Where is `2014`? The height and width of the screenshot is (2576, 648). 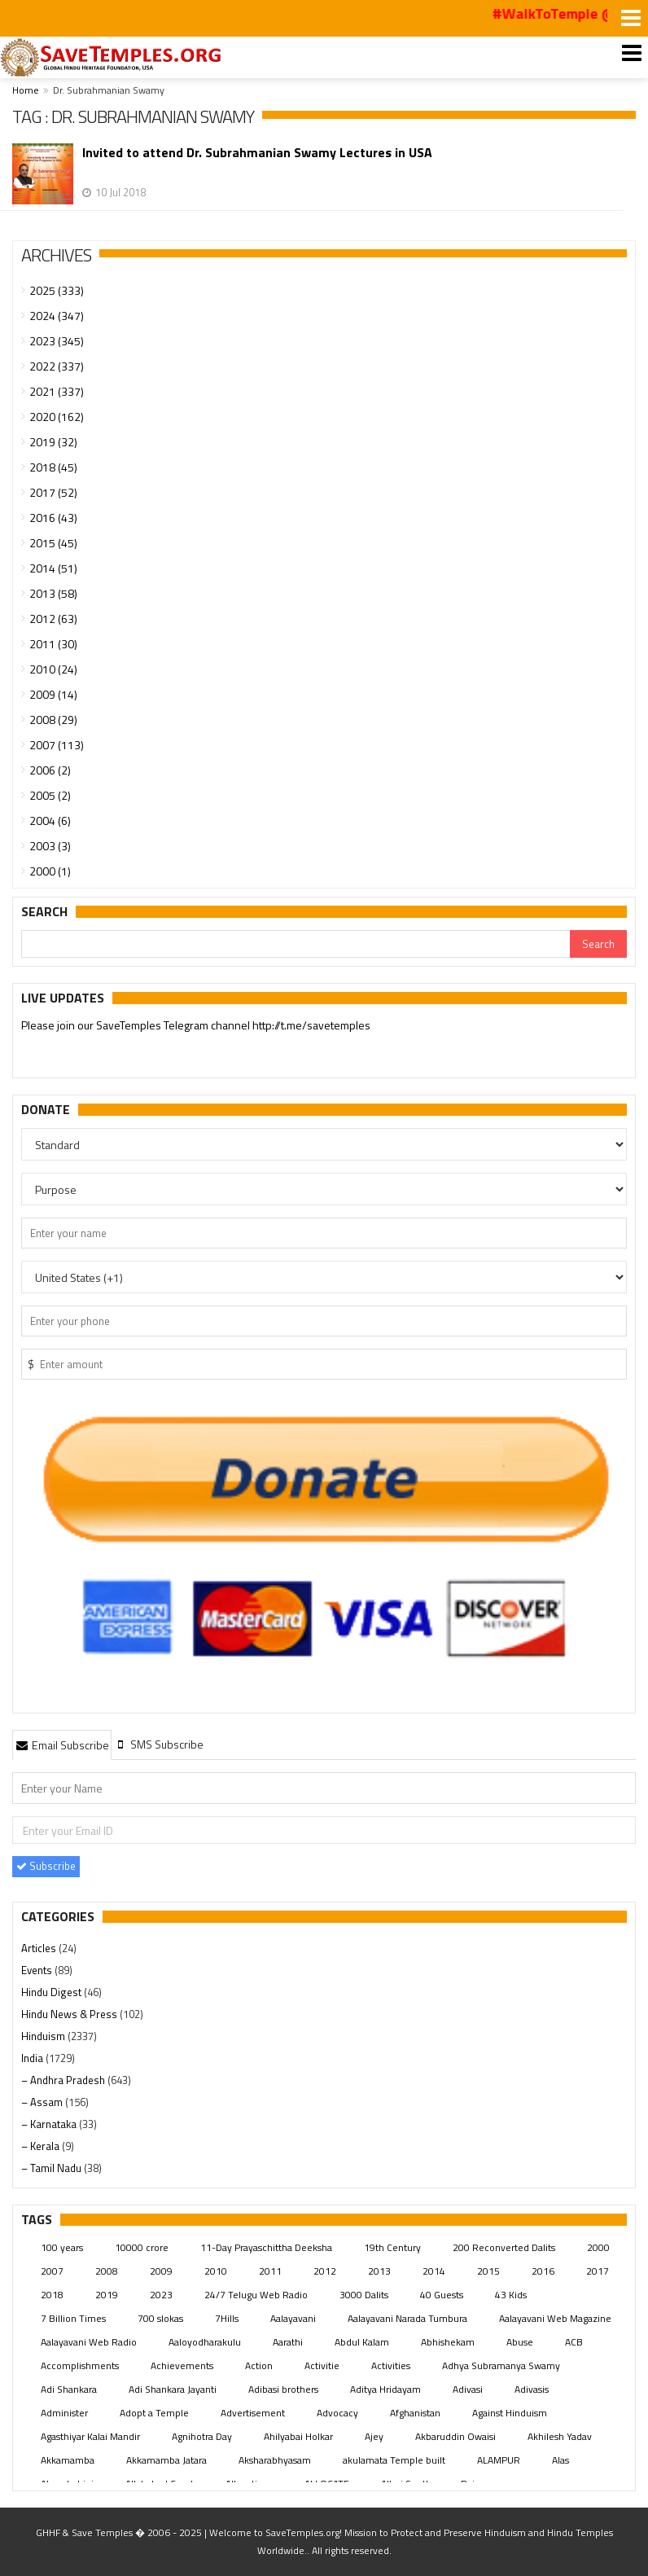 2014 is located at coordinates (434, 2271).